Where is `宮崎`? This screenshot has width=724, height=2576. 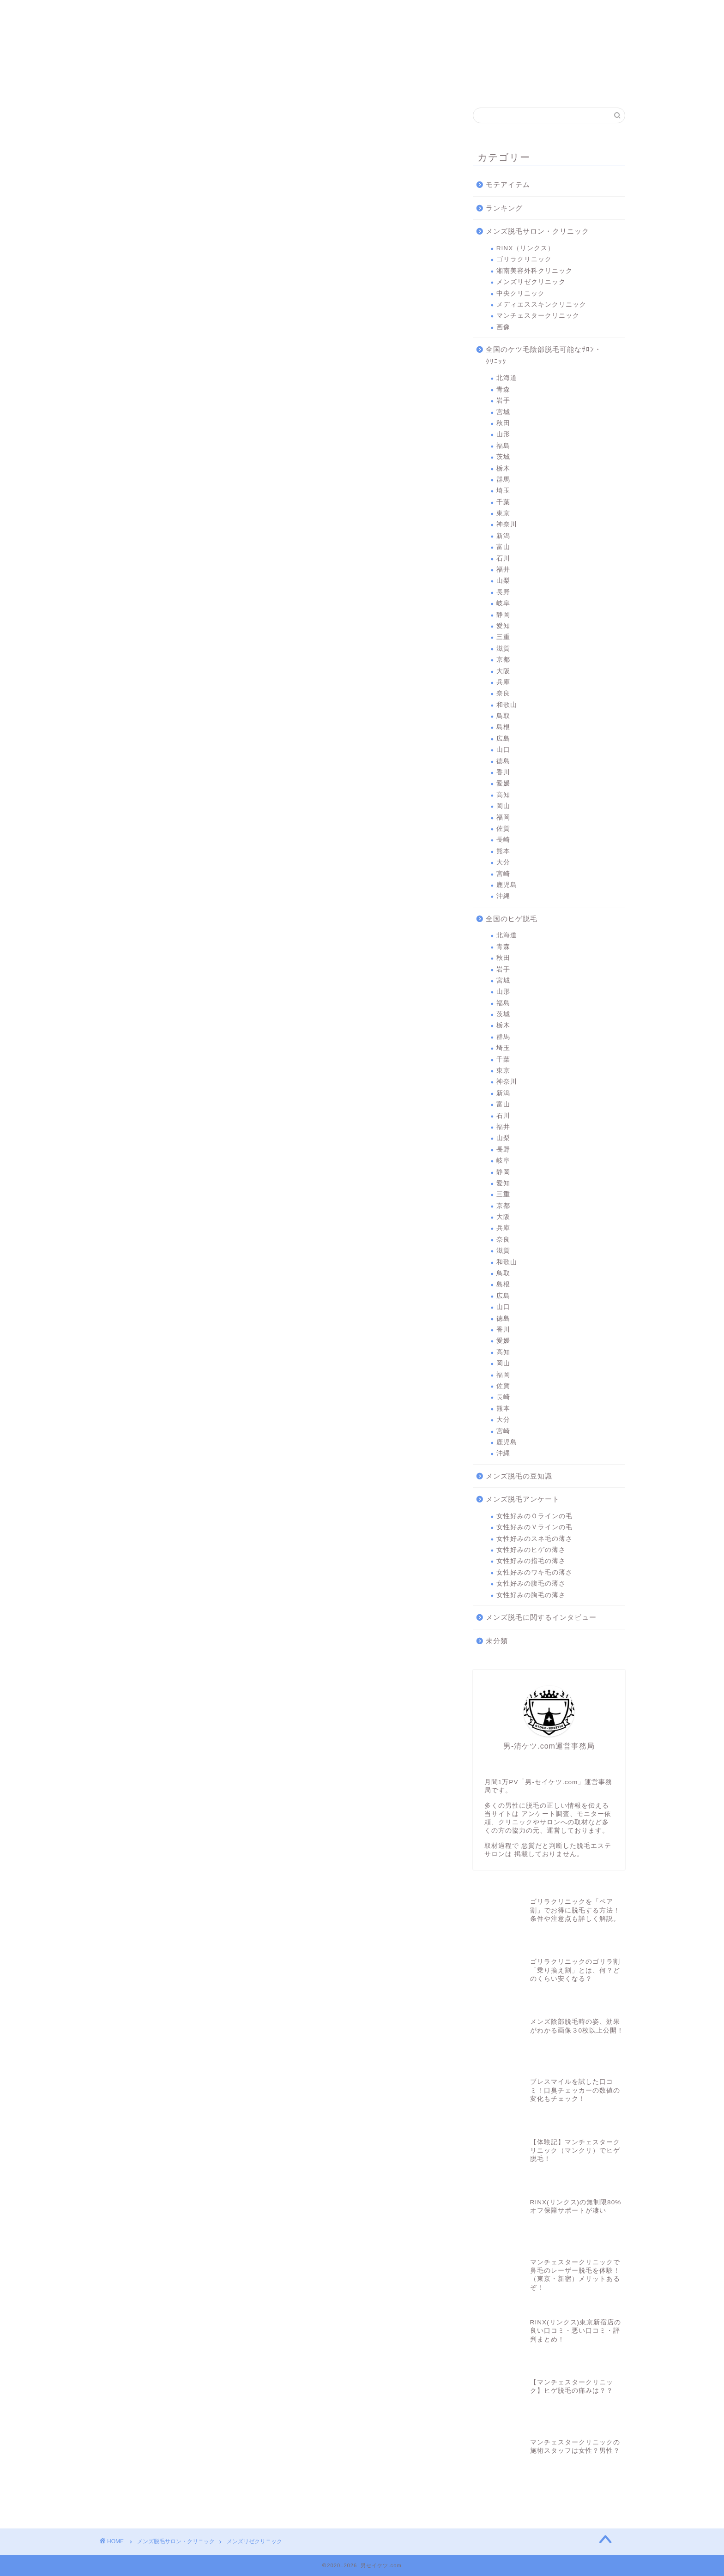 宮崎 is located at coordinates (503, 873).